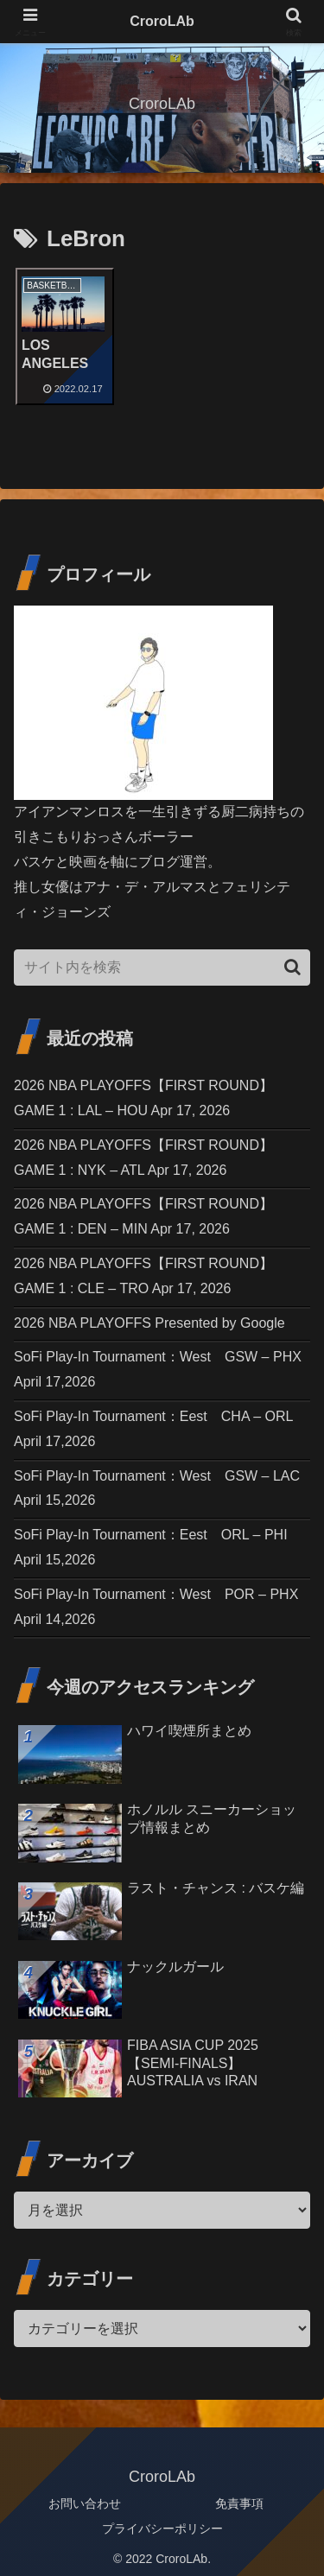 This screenshot has width=324, height=2576. I want to click on 2026 NBA PLAYOFFS【FIRST ROUND】GAME 1 : CLE – TRO Apr 17, 2026, so click(143, 1268).